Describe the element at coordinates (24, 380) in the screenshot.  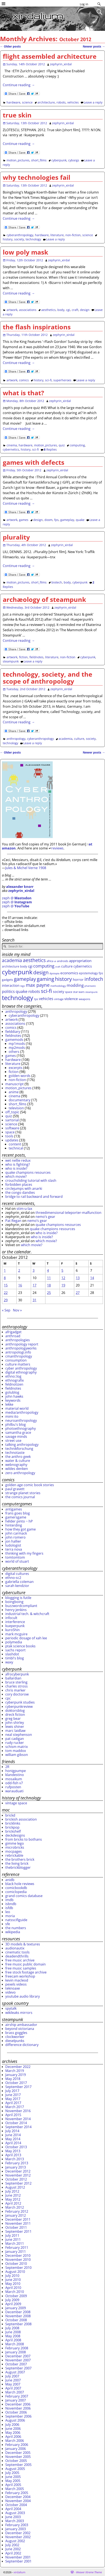
I see `comics` at that location.